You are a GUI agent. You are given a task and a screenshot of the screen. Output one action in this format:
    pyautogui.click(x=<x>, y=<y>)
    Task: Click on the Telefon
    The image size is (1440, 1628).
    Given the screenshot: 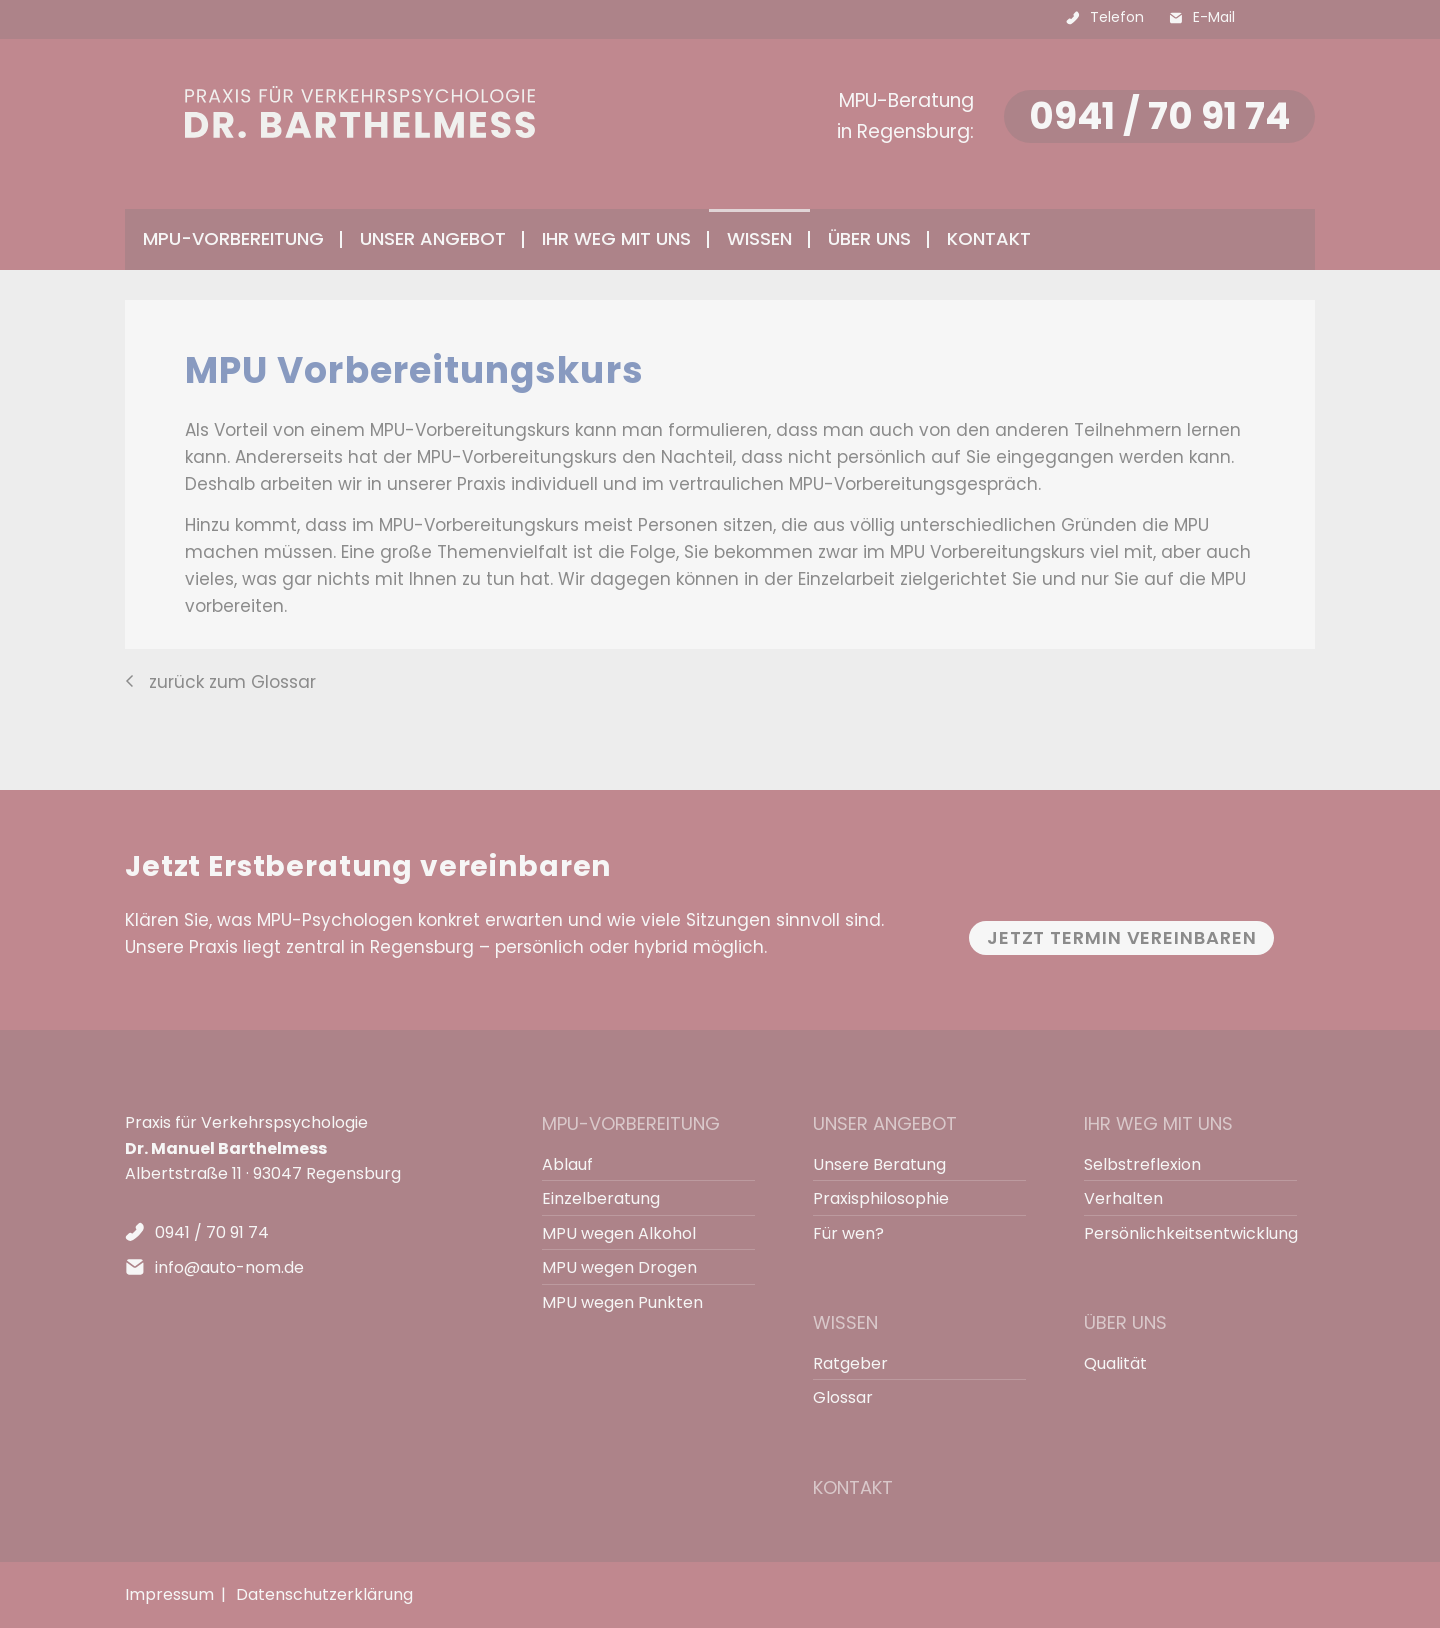 What is the action you would take?
    pyautogui.click(x=1117, y=17)
    